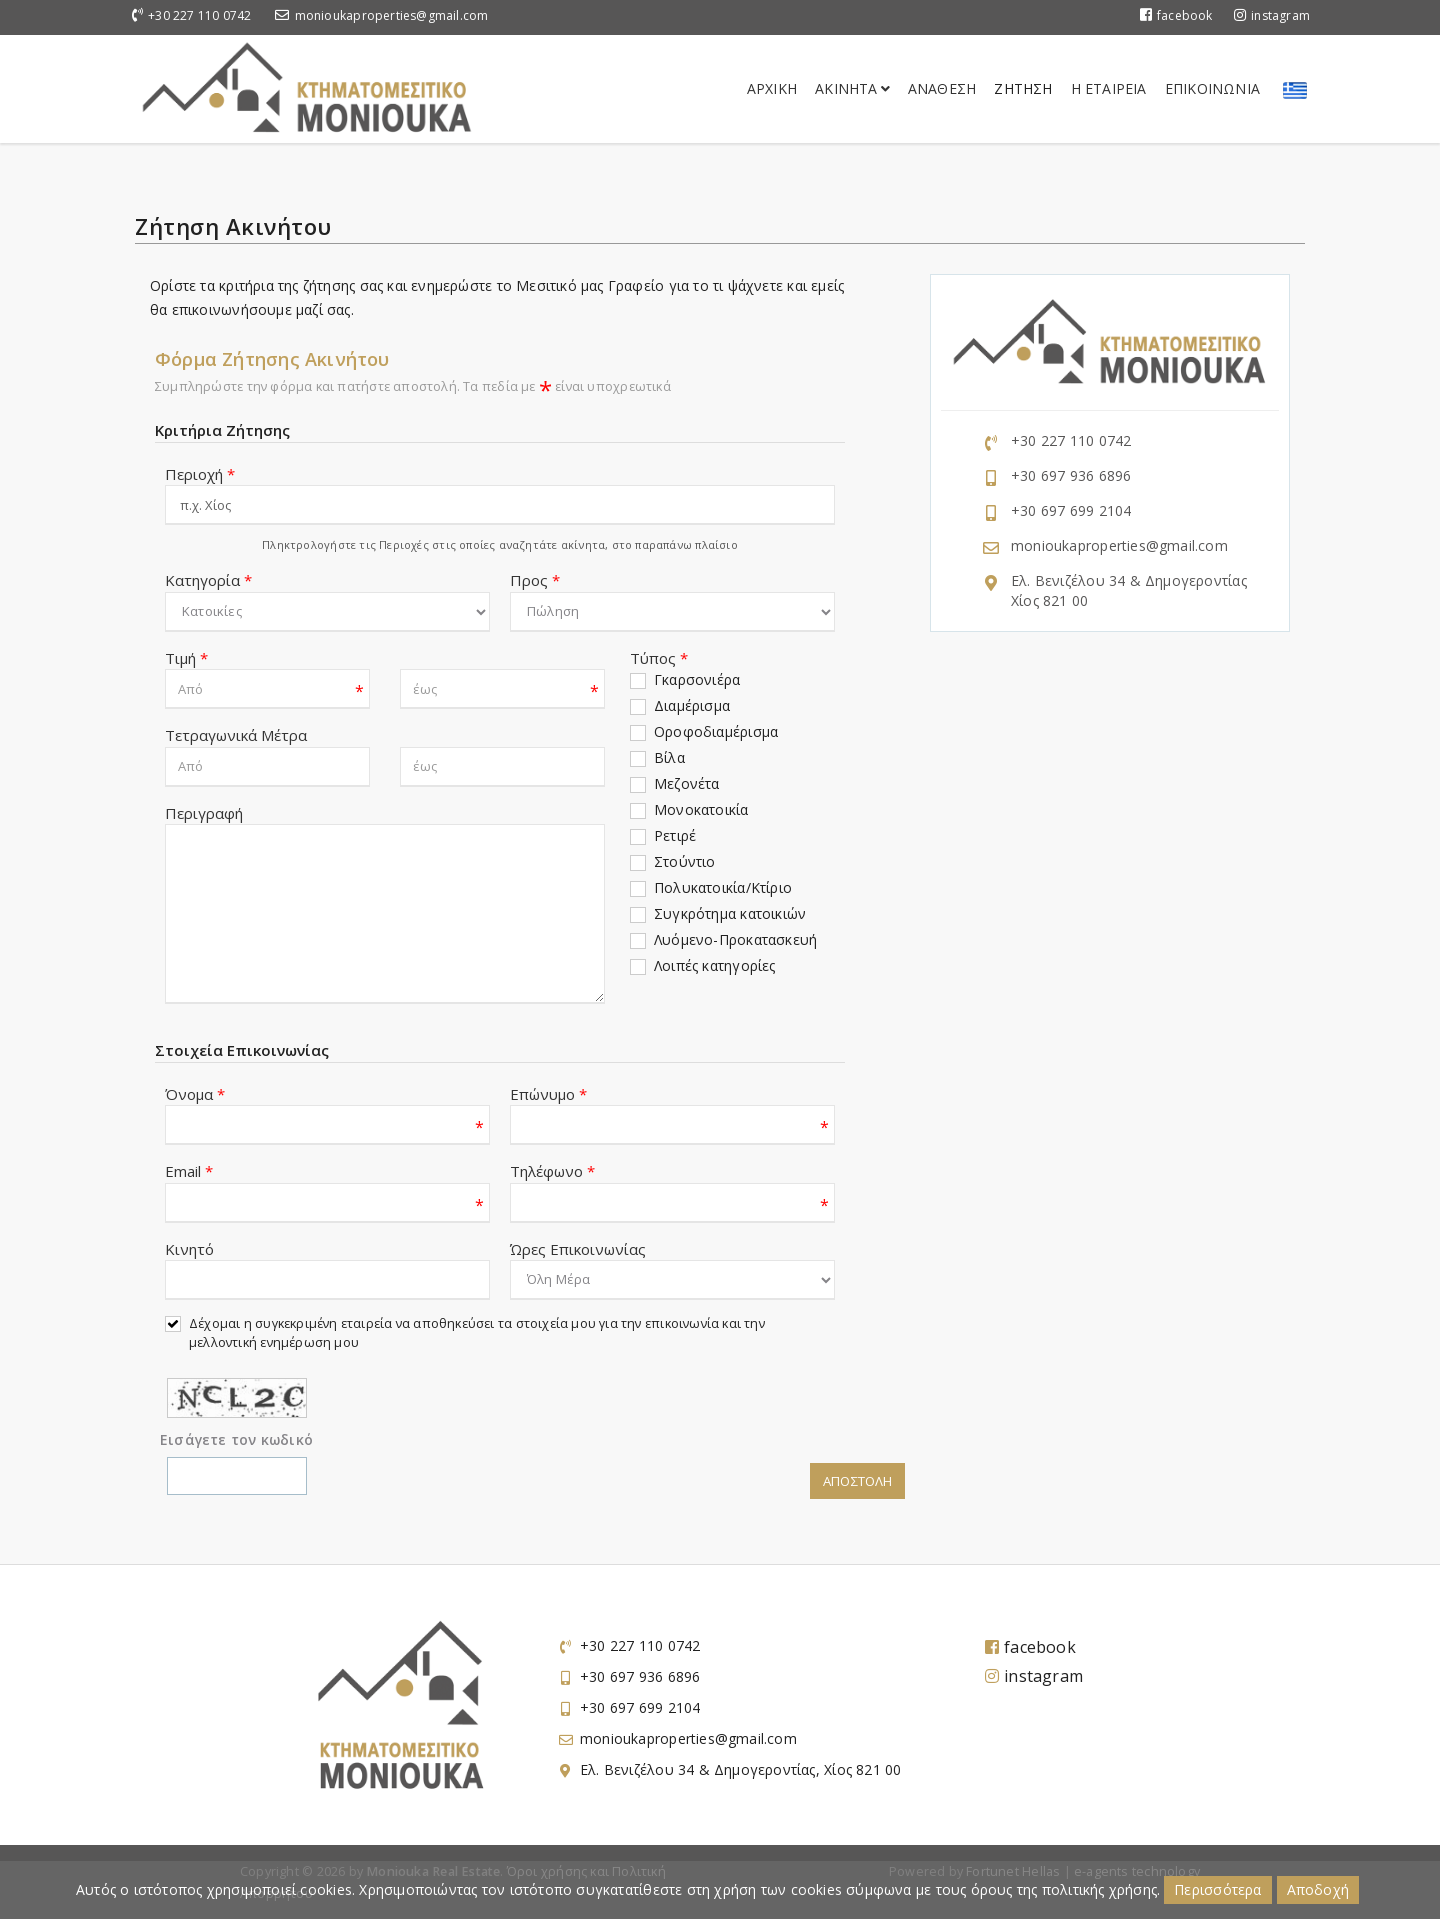 The image size is (1440, 1919). Describe the element at coordinates (675, 835) in the screenshot. I see `Ρετιρέ` at that location.